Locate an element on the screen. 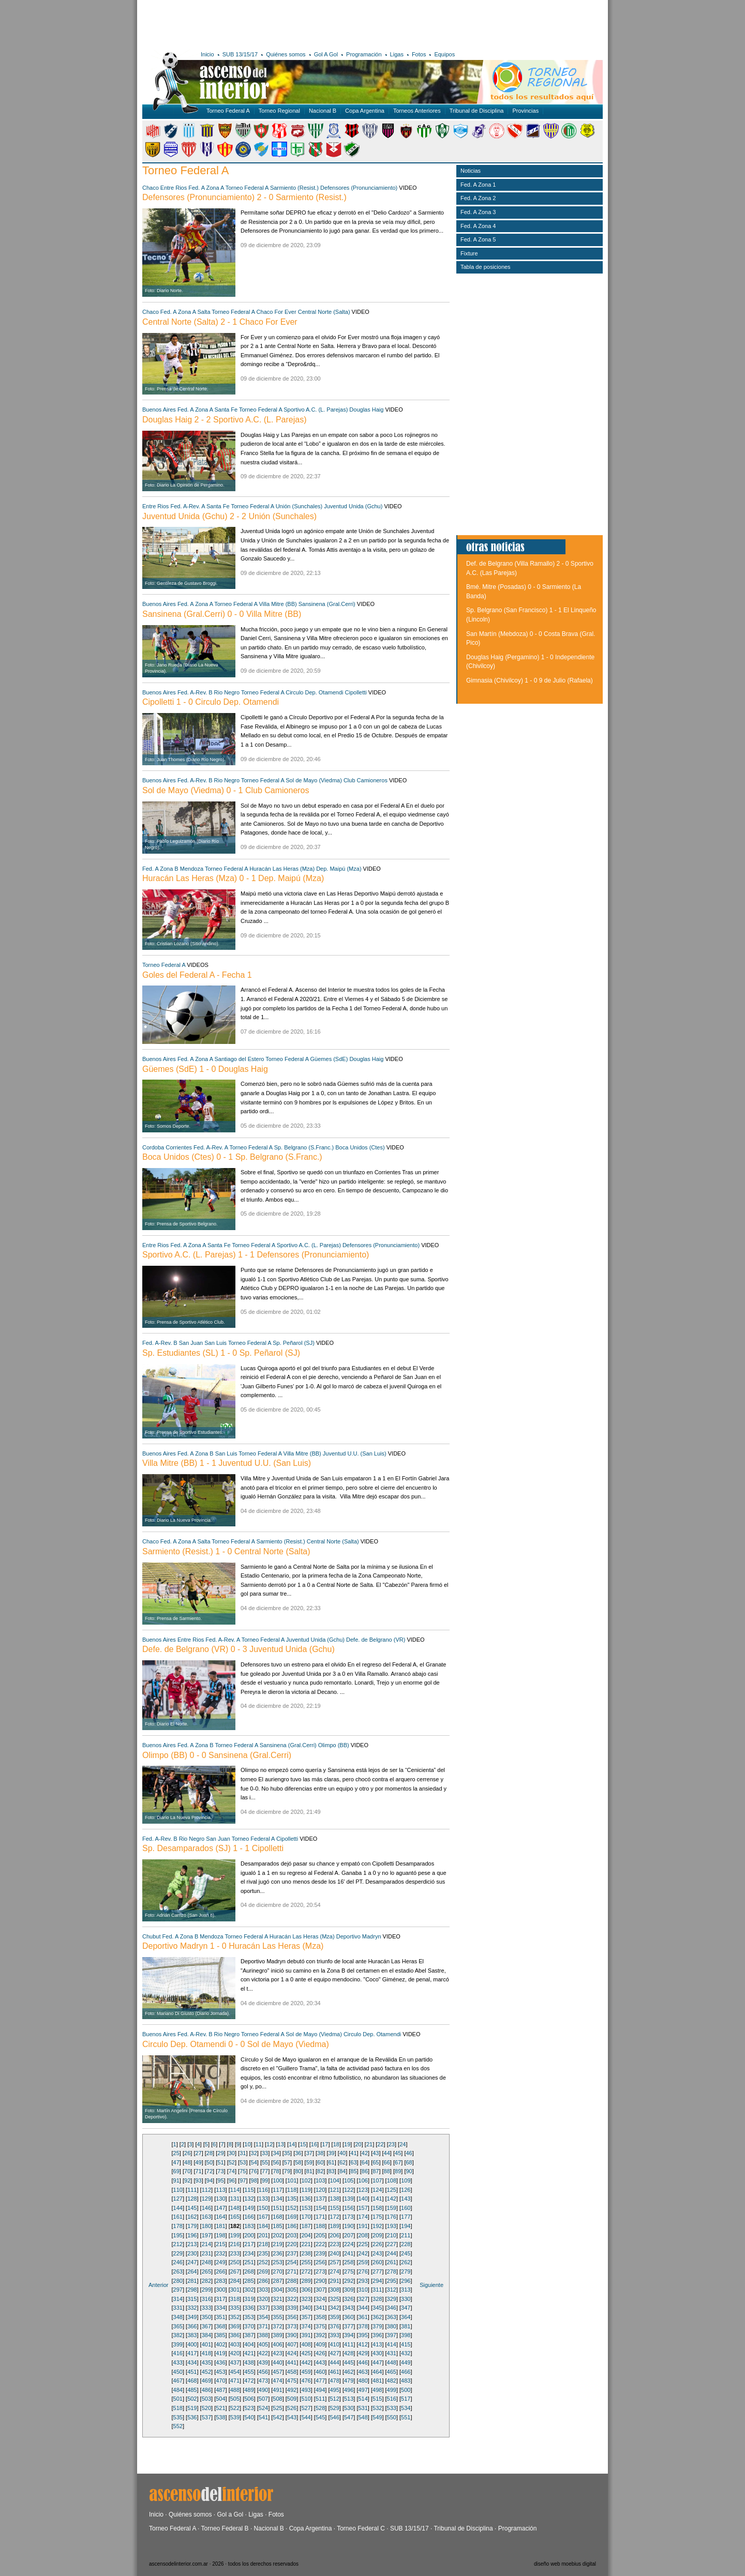  22 is located at coordinates (380, 2144).